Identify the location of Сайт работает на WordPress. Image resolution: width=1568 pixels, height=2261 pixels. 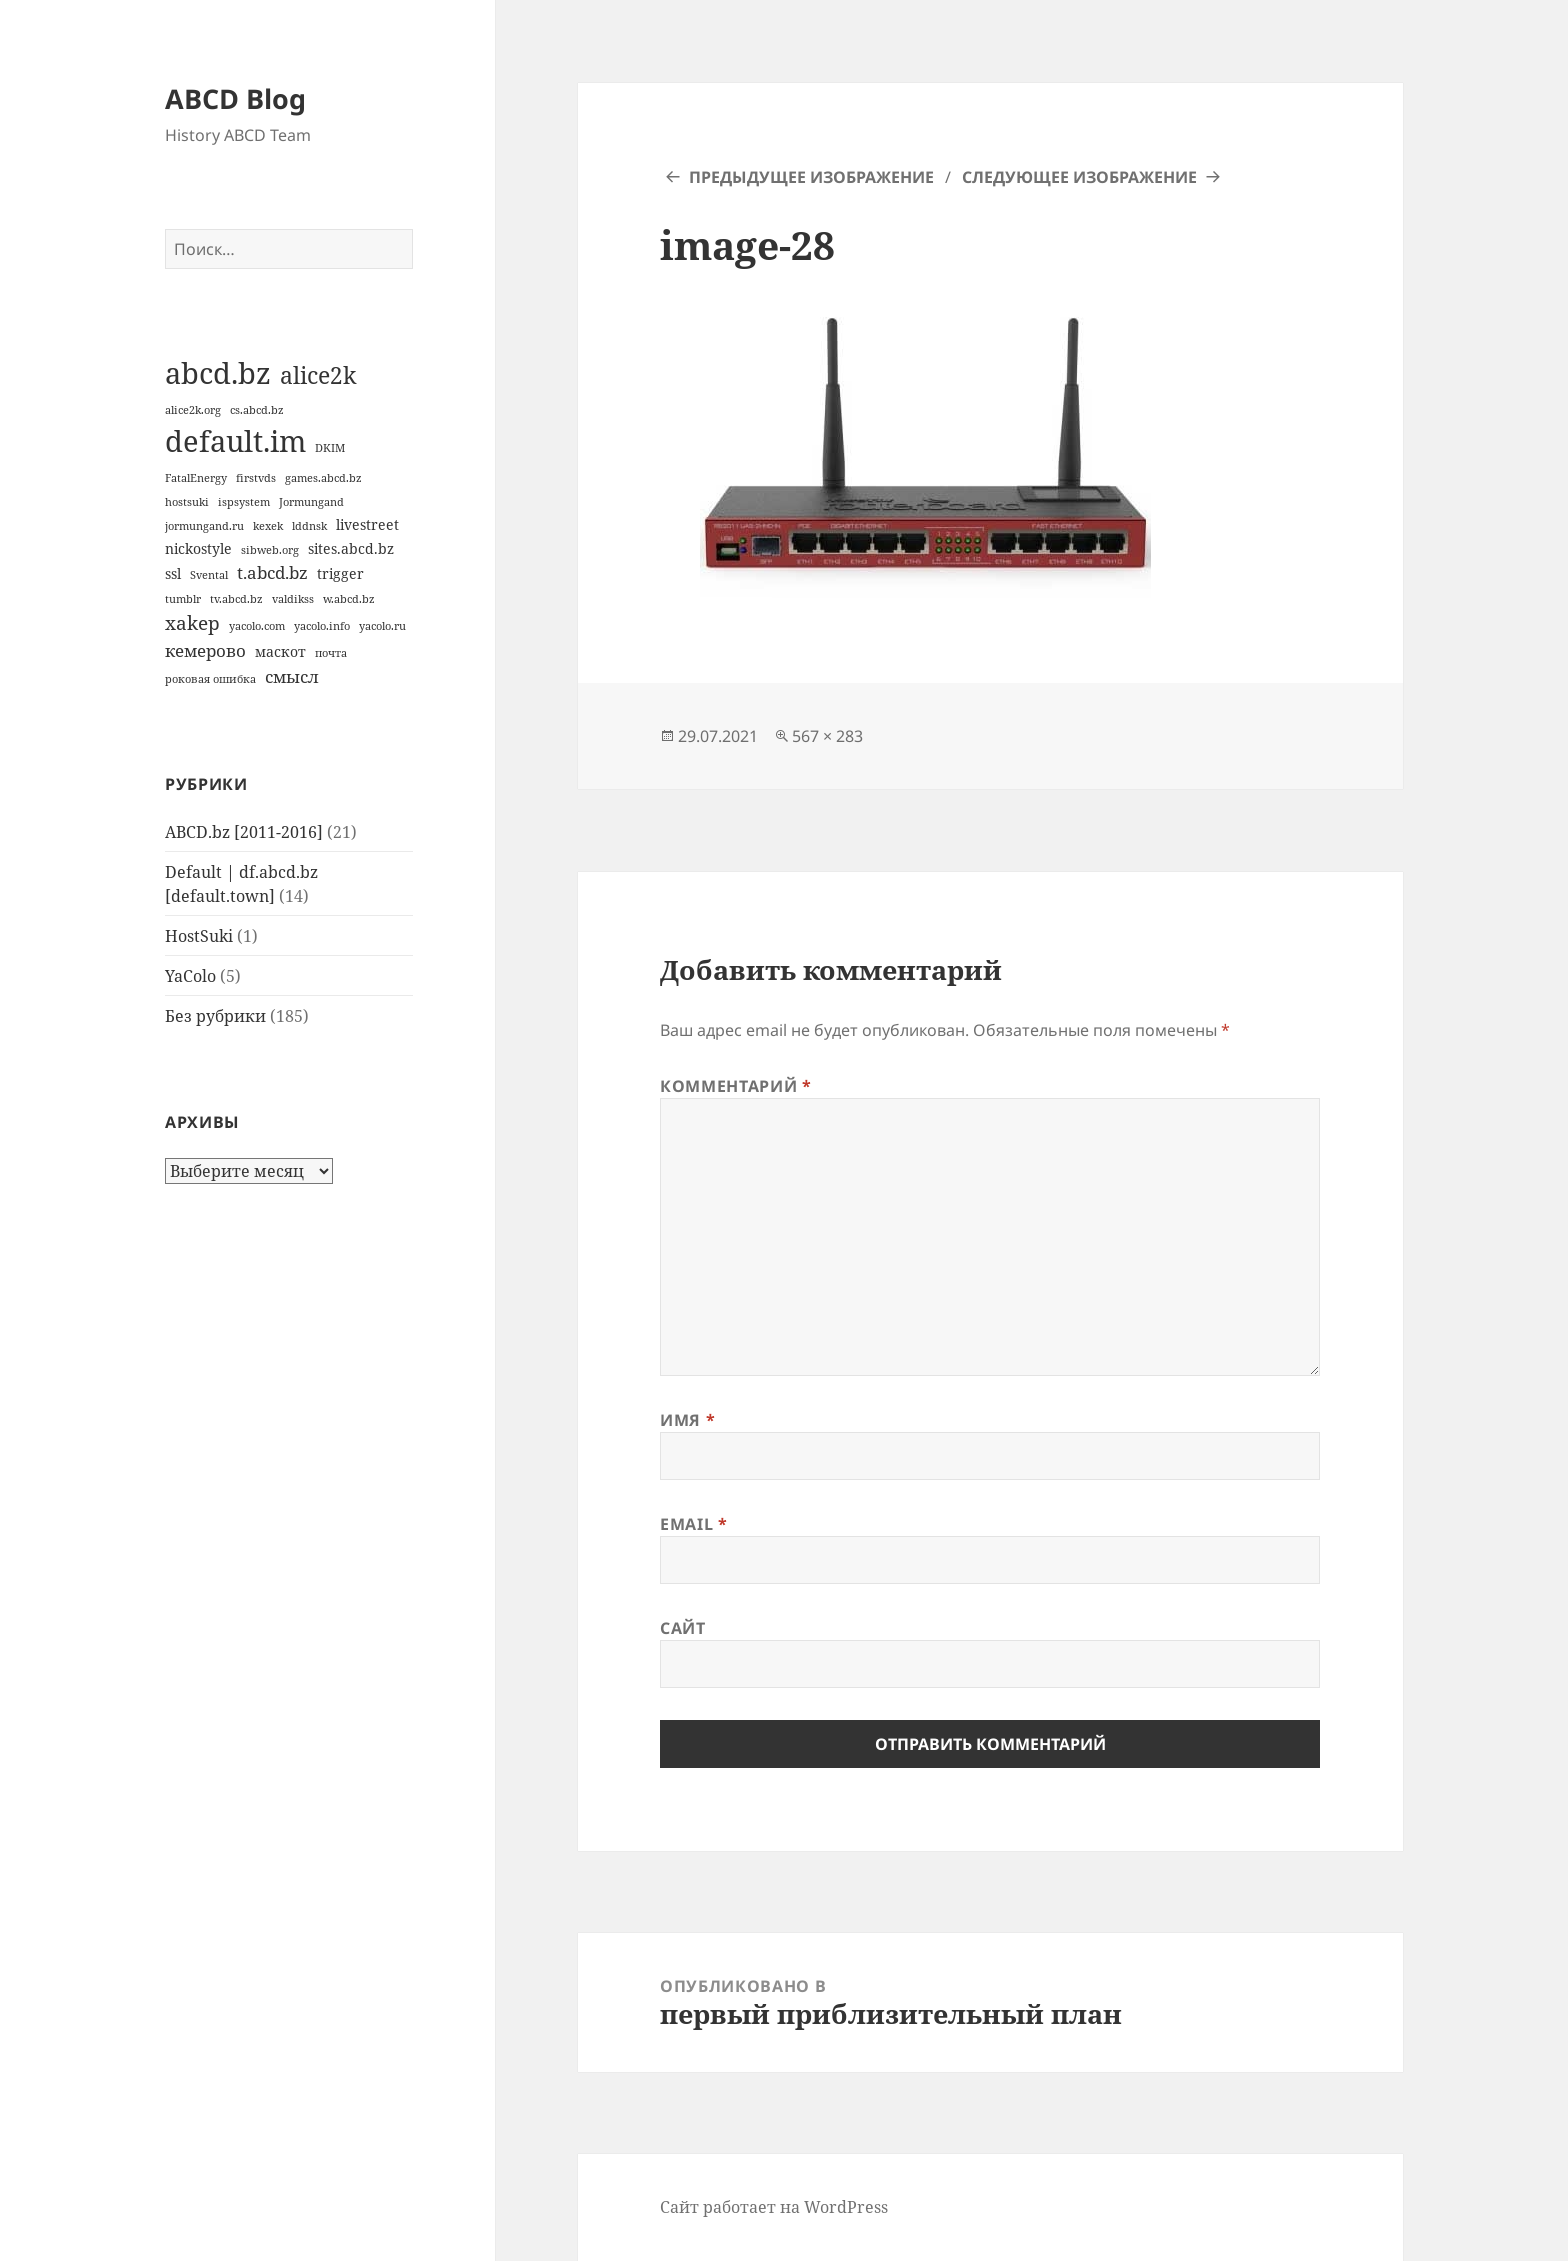
(774, 2207).